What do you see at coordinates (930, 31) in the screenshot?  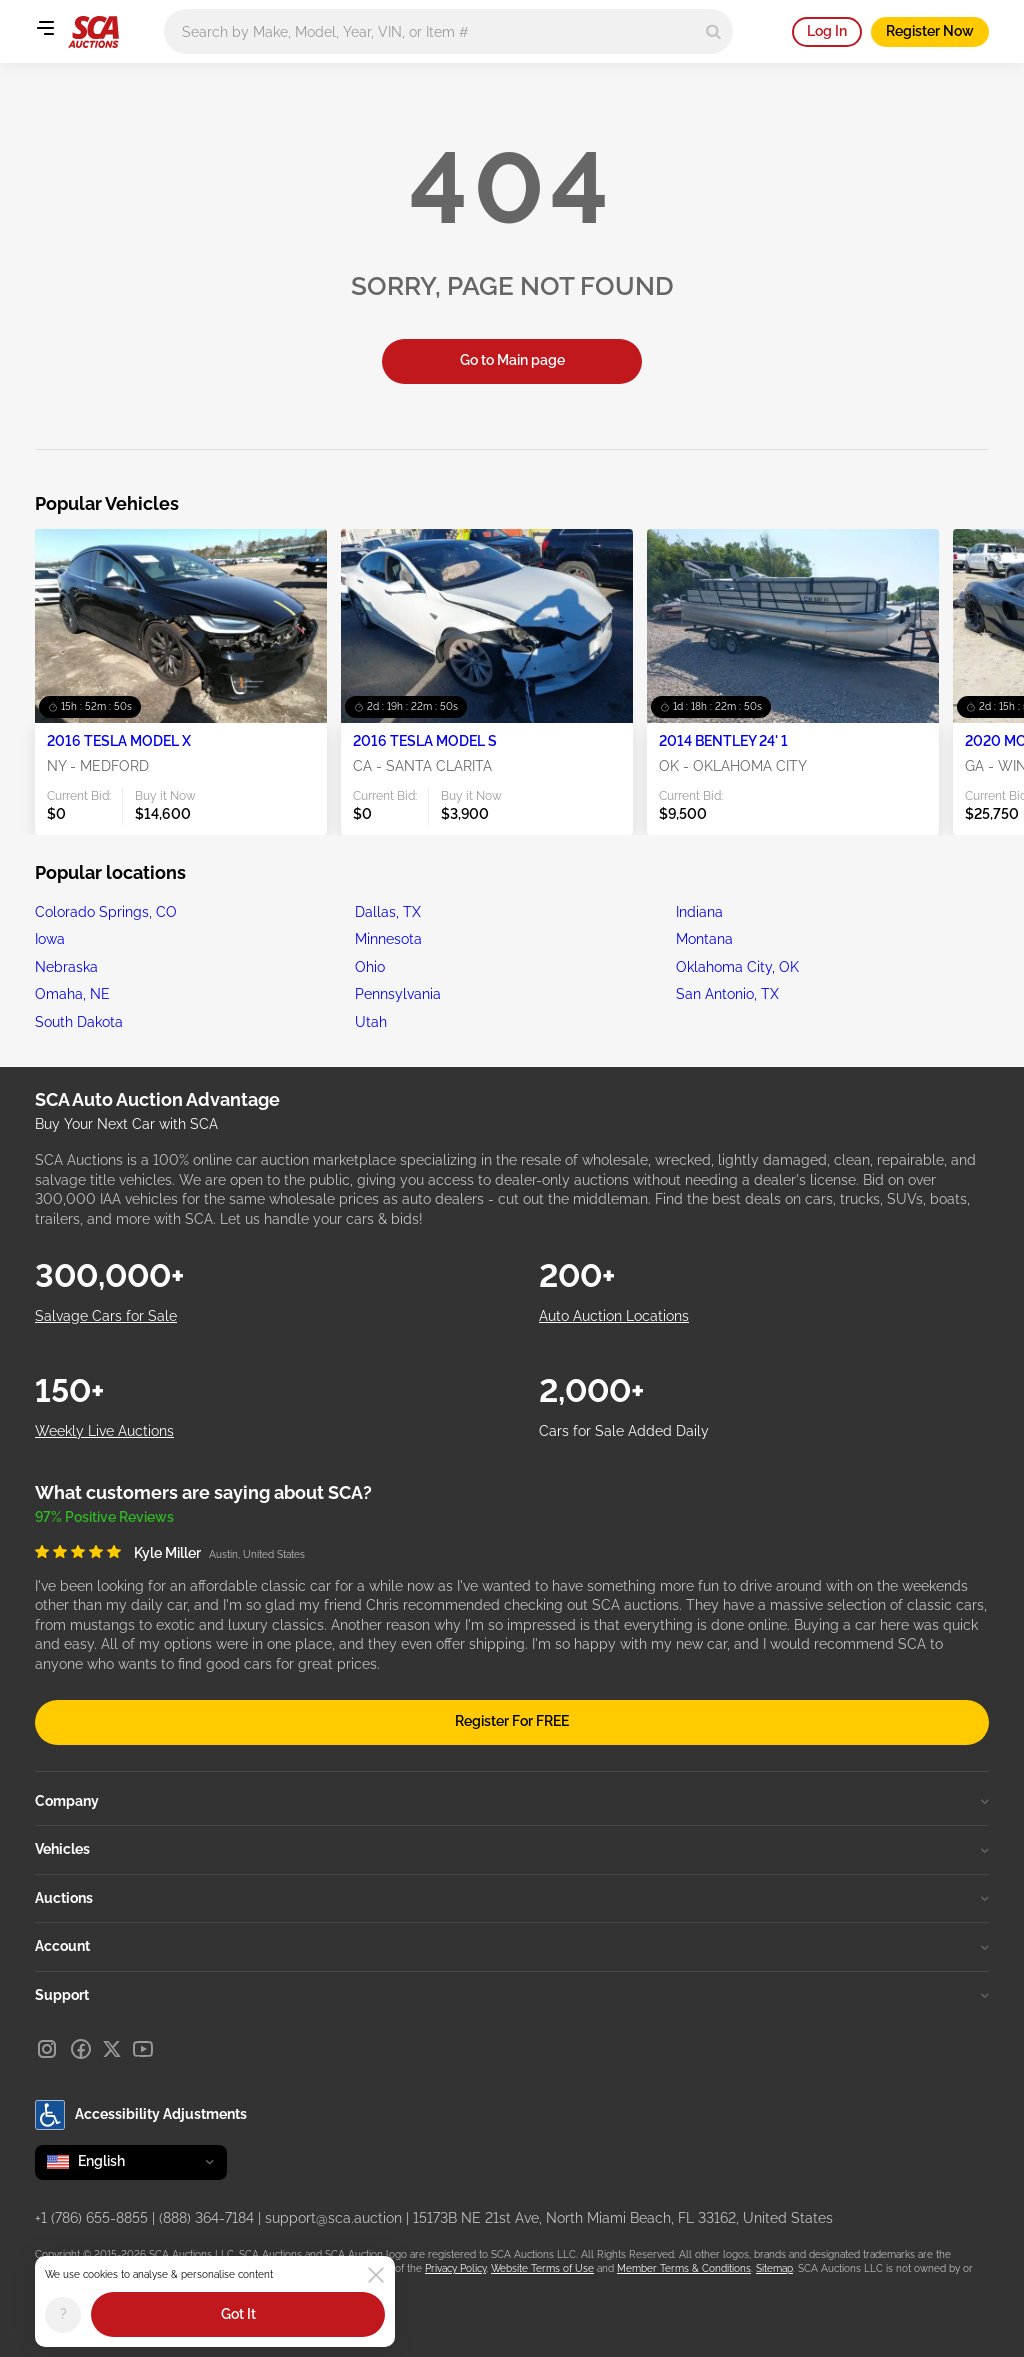 I see `Register Now` at bounding box center [930, 31].